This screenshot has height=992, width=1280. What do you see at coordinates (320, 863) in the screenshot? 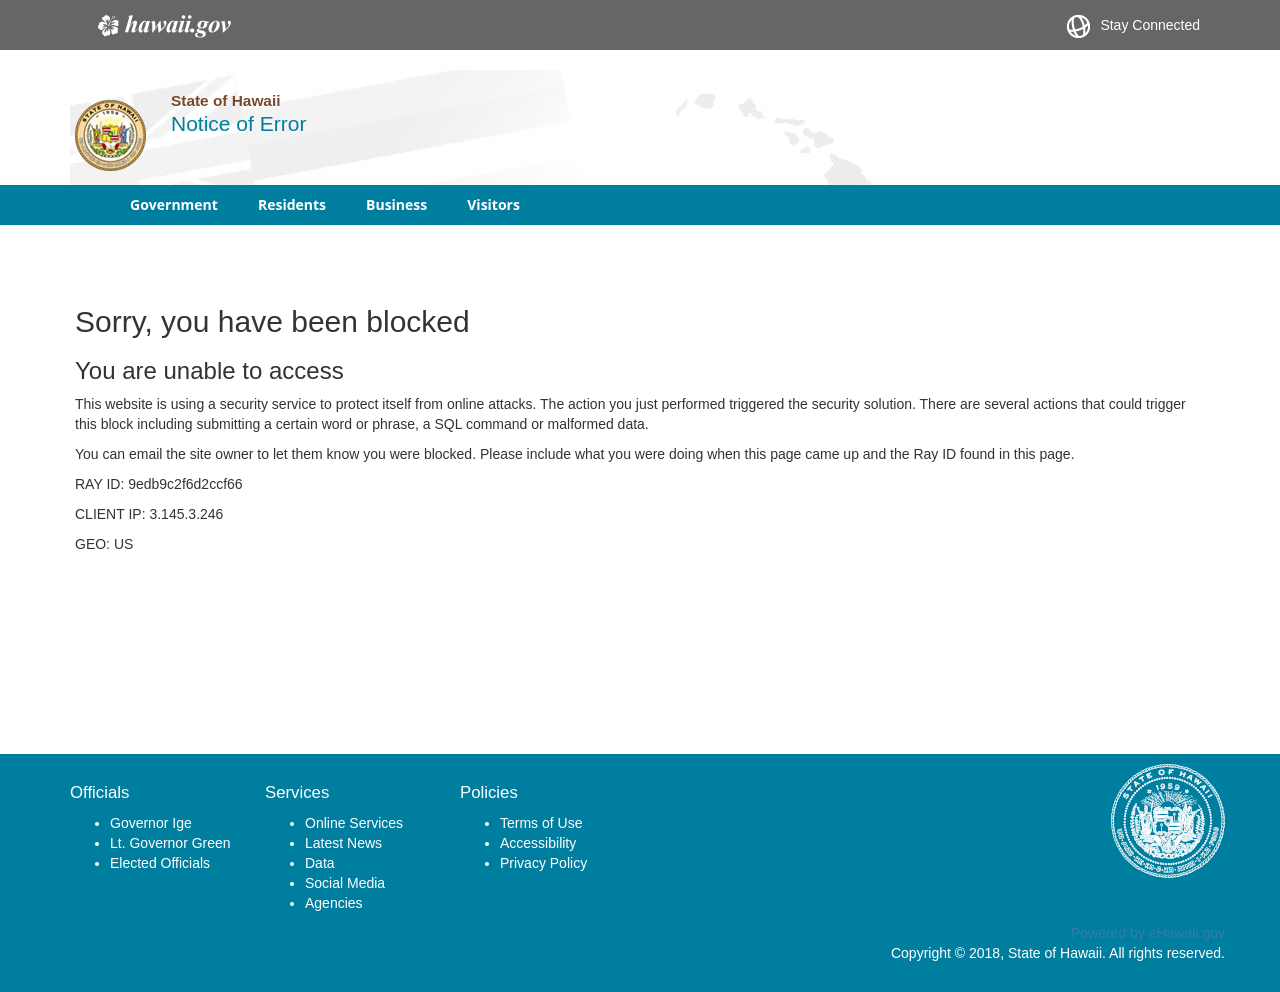
I see `Data` at bounding box center [320, 863].